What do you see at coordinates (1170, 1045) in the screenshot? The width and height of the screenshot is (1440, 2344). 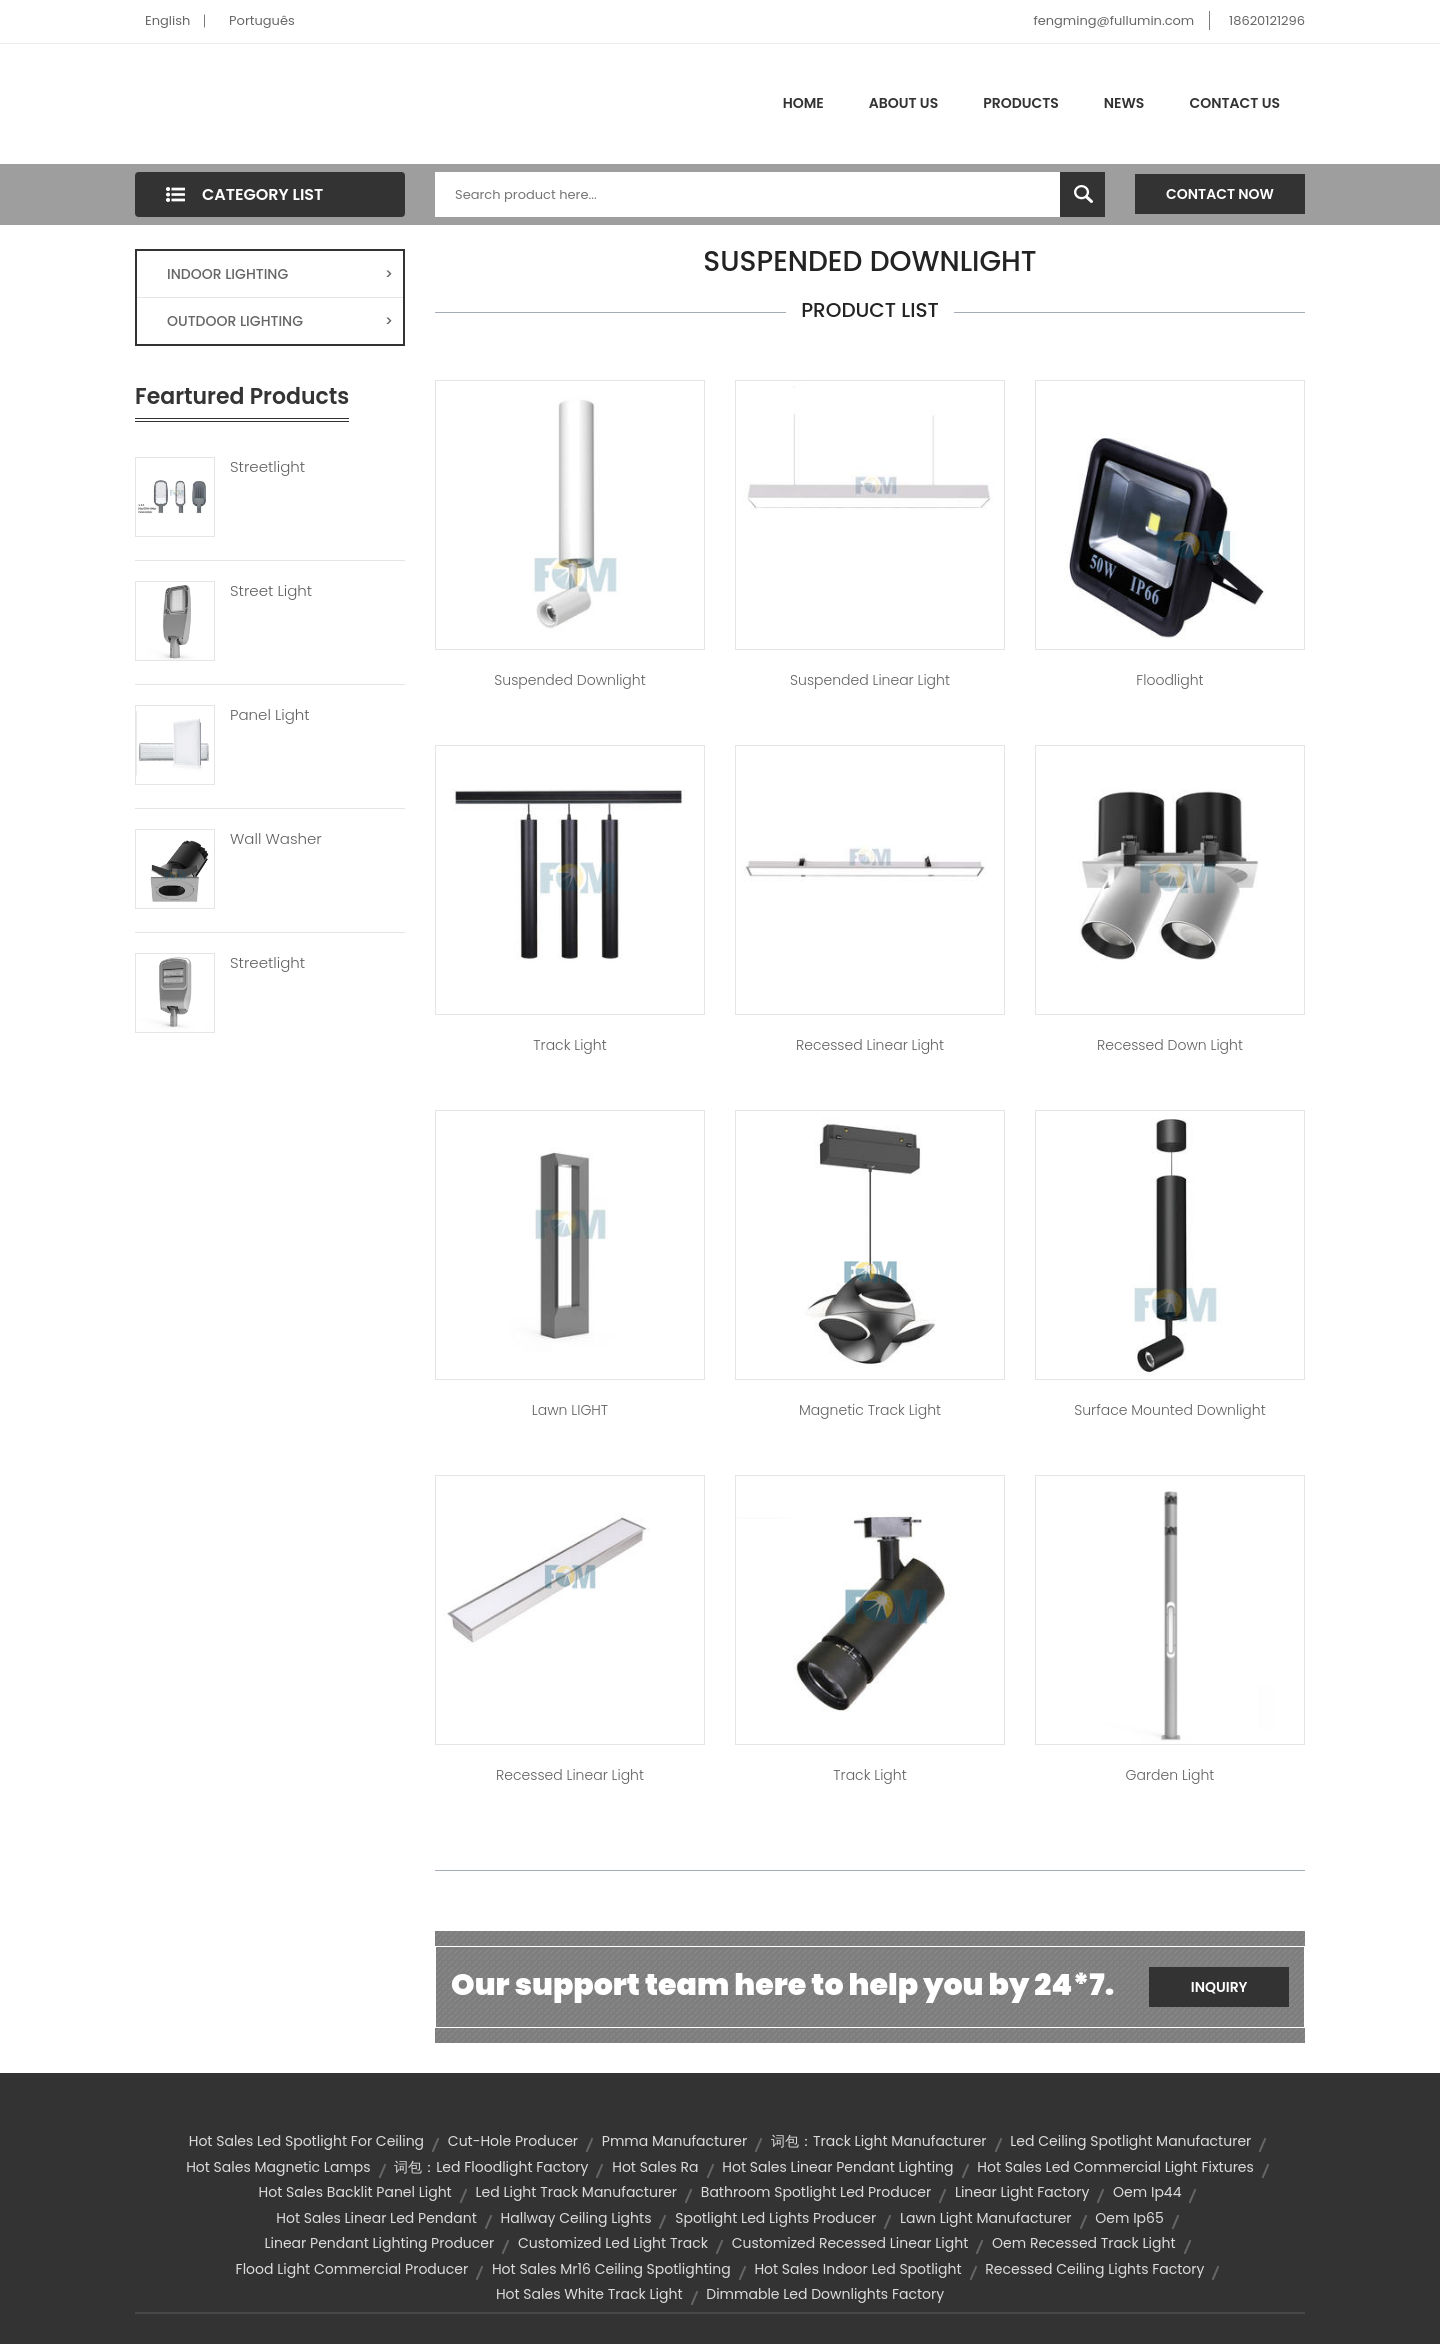 I see `Recessed Down Light` at bounding box center [1170, 1045].